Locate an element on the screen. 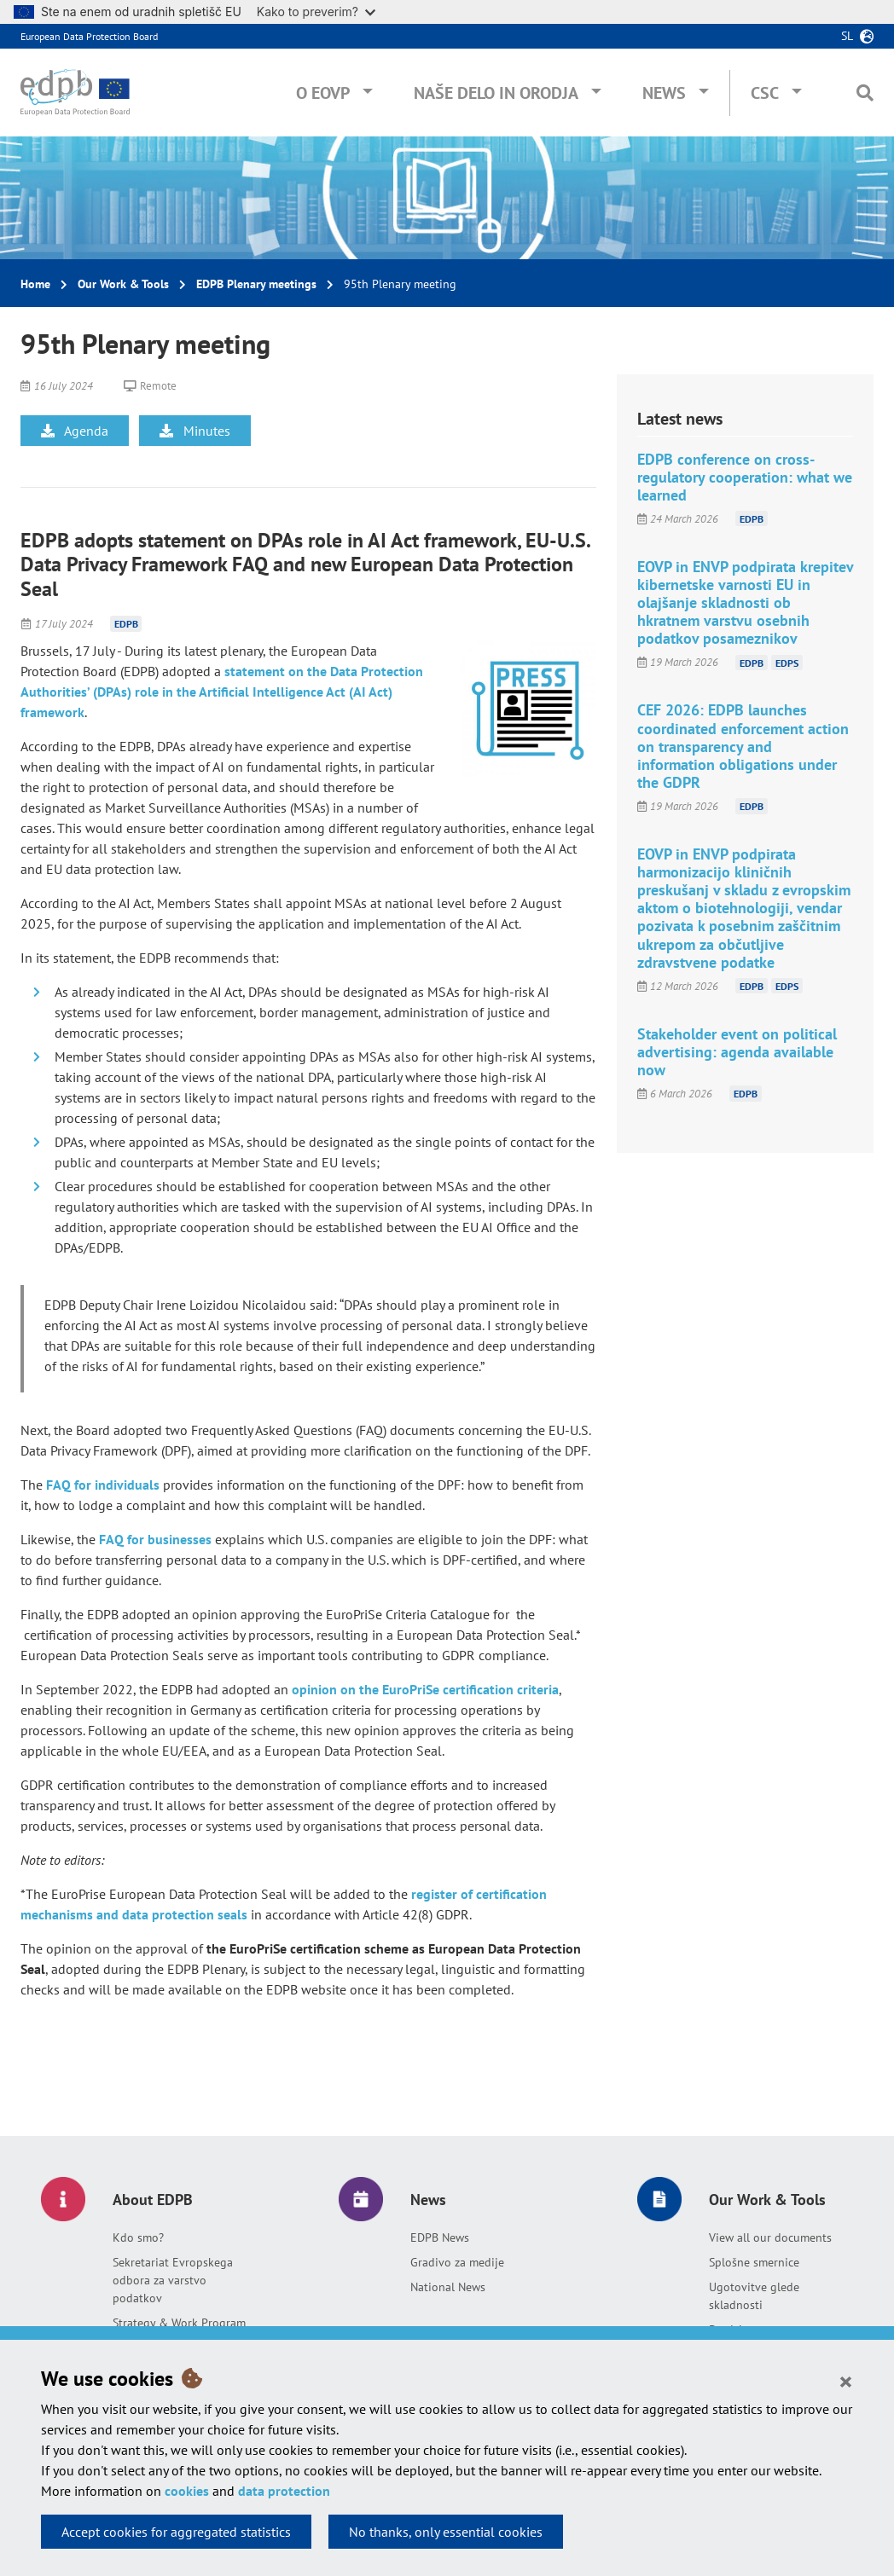 The height and width of the screenshot is (2576, 894). Sekretariat Evropskega odbora za varstvo podatkov is located at coordinates (173, 2280).